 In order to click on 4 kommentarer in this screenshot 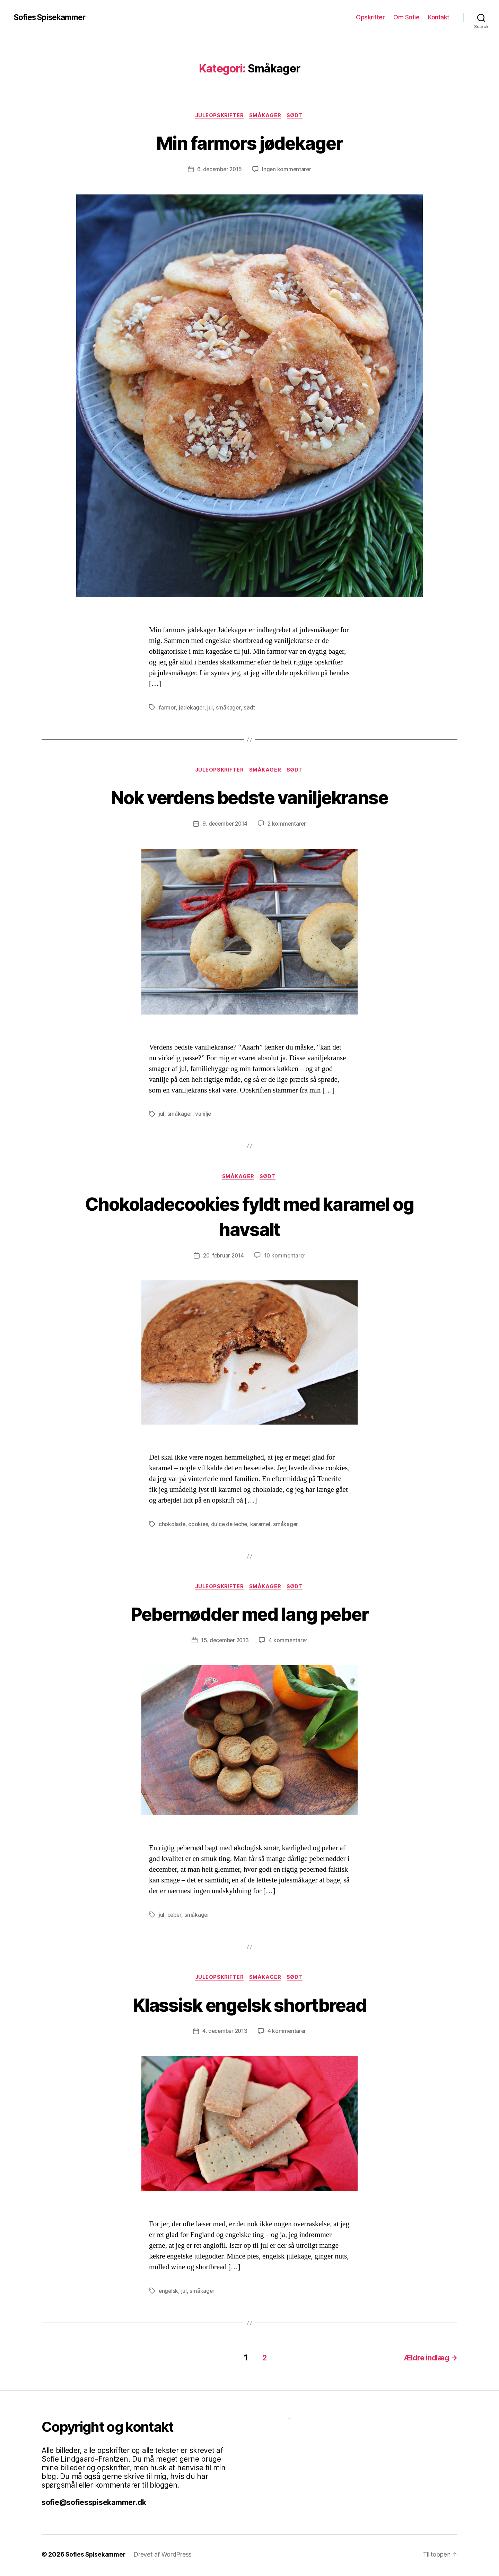, I will do `click(289, 1643)`.